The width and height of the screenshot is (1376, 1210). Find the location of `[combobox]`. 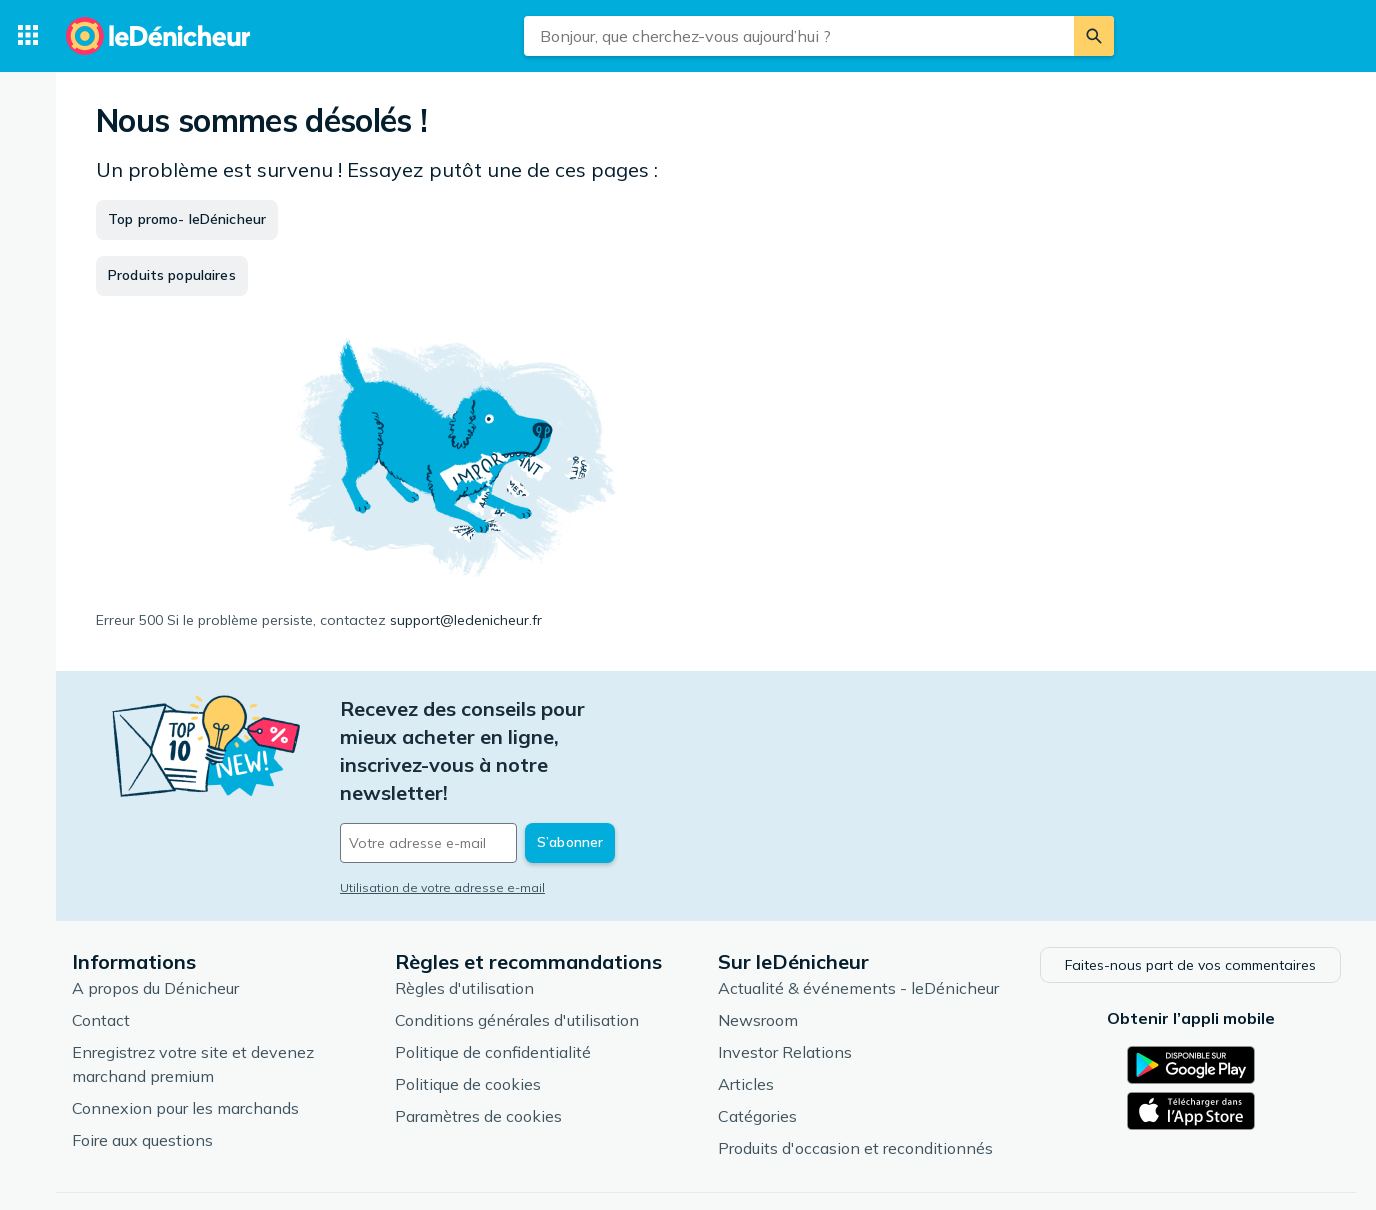

[combobox] is located at coordinates (799, 36).